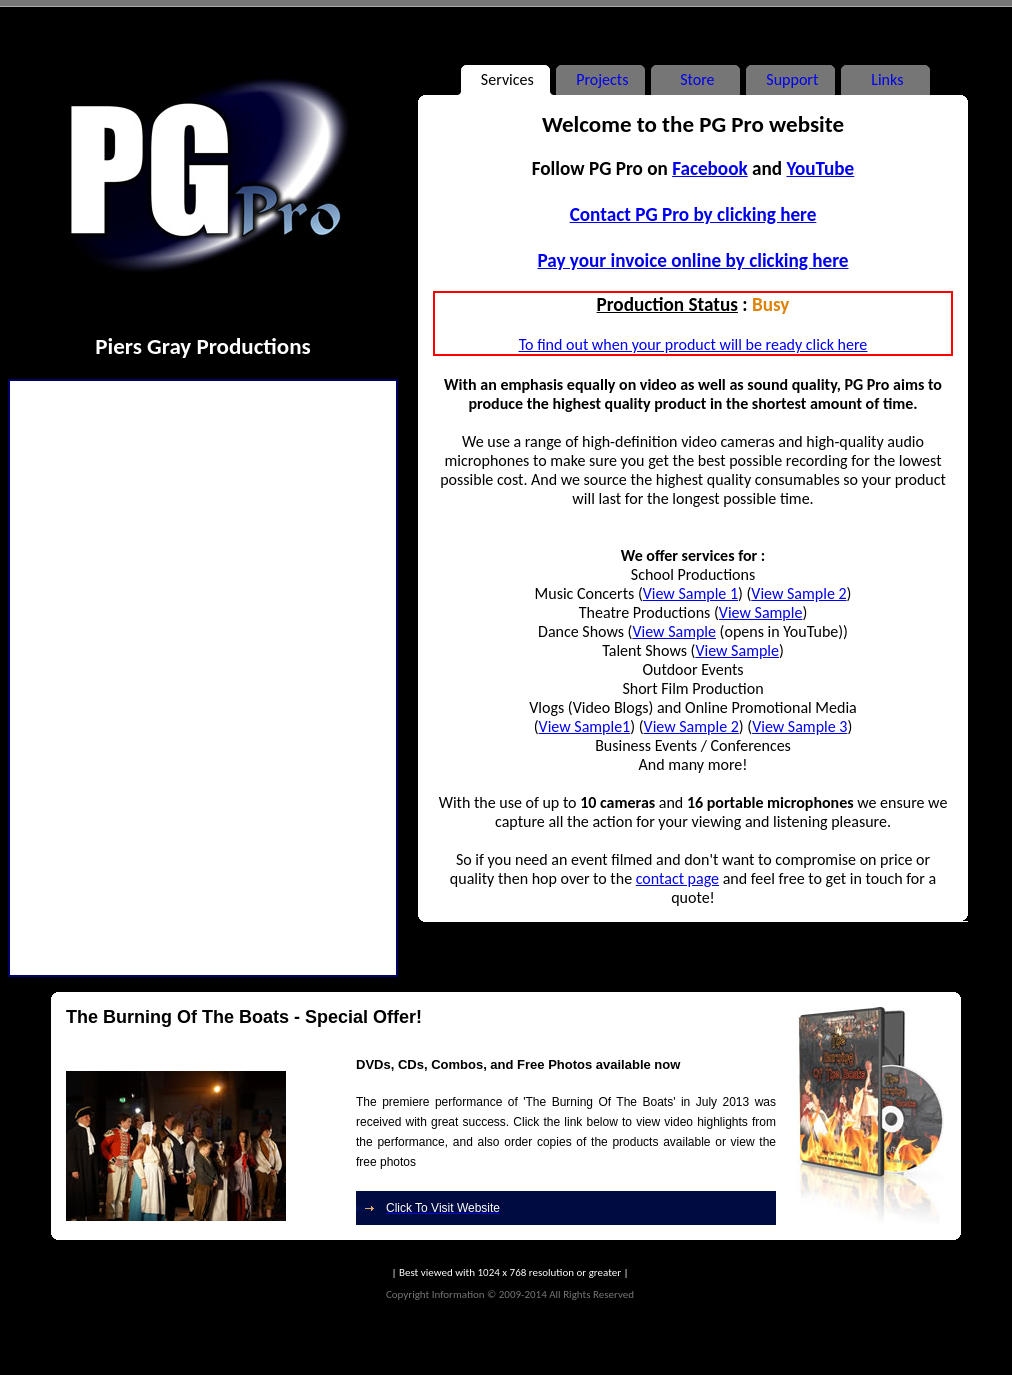 The image size is (1012, 1375). Describe the element at coordinates (799, 726) in the screenshot. I see `View Sample 3` at that location.